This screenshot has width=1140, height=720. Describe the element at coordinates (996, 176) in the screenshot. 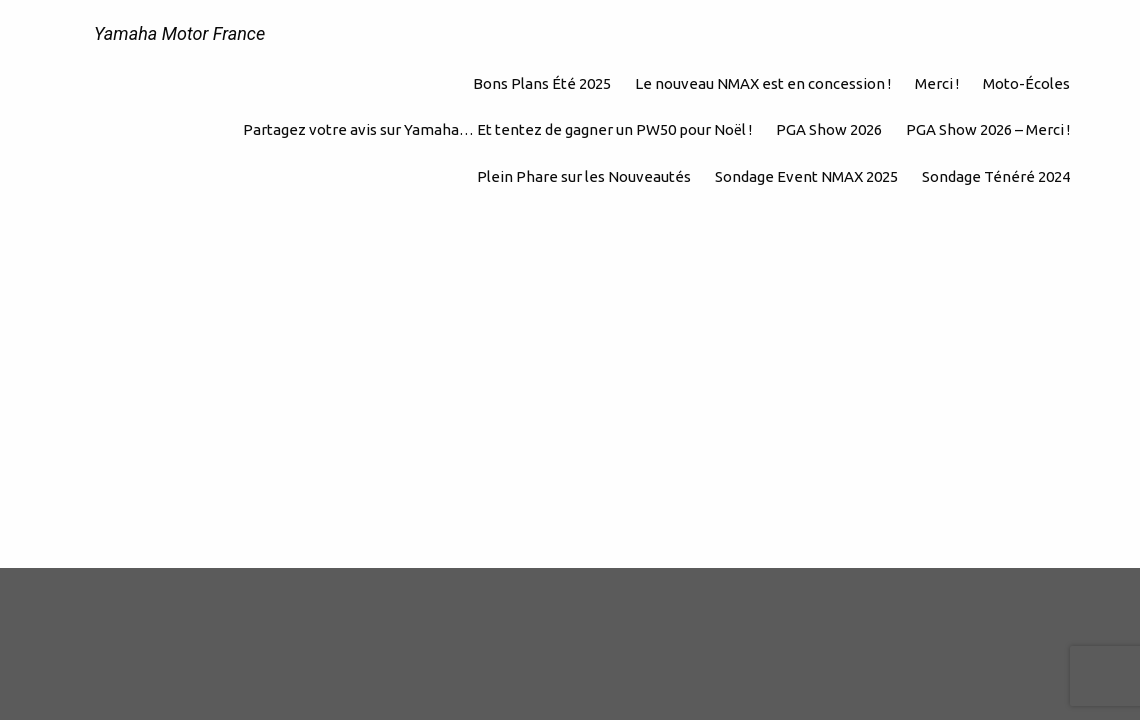

I see `Sondage Ténéré 2024` at that location.